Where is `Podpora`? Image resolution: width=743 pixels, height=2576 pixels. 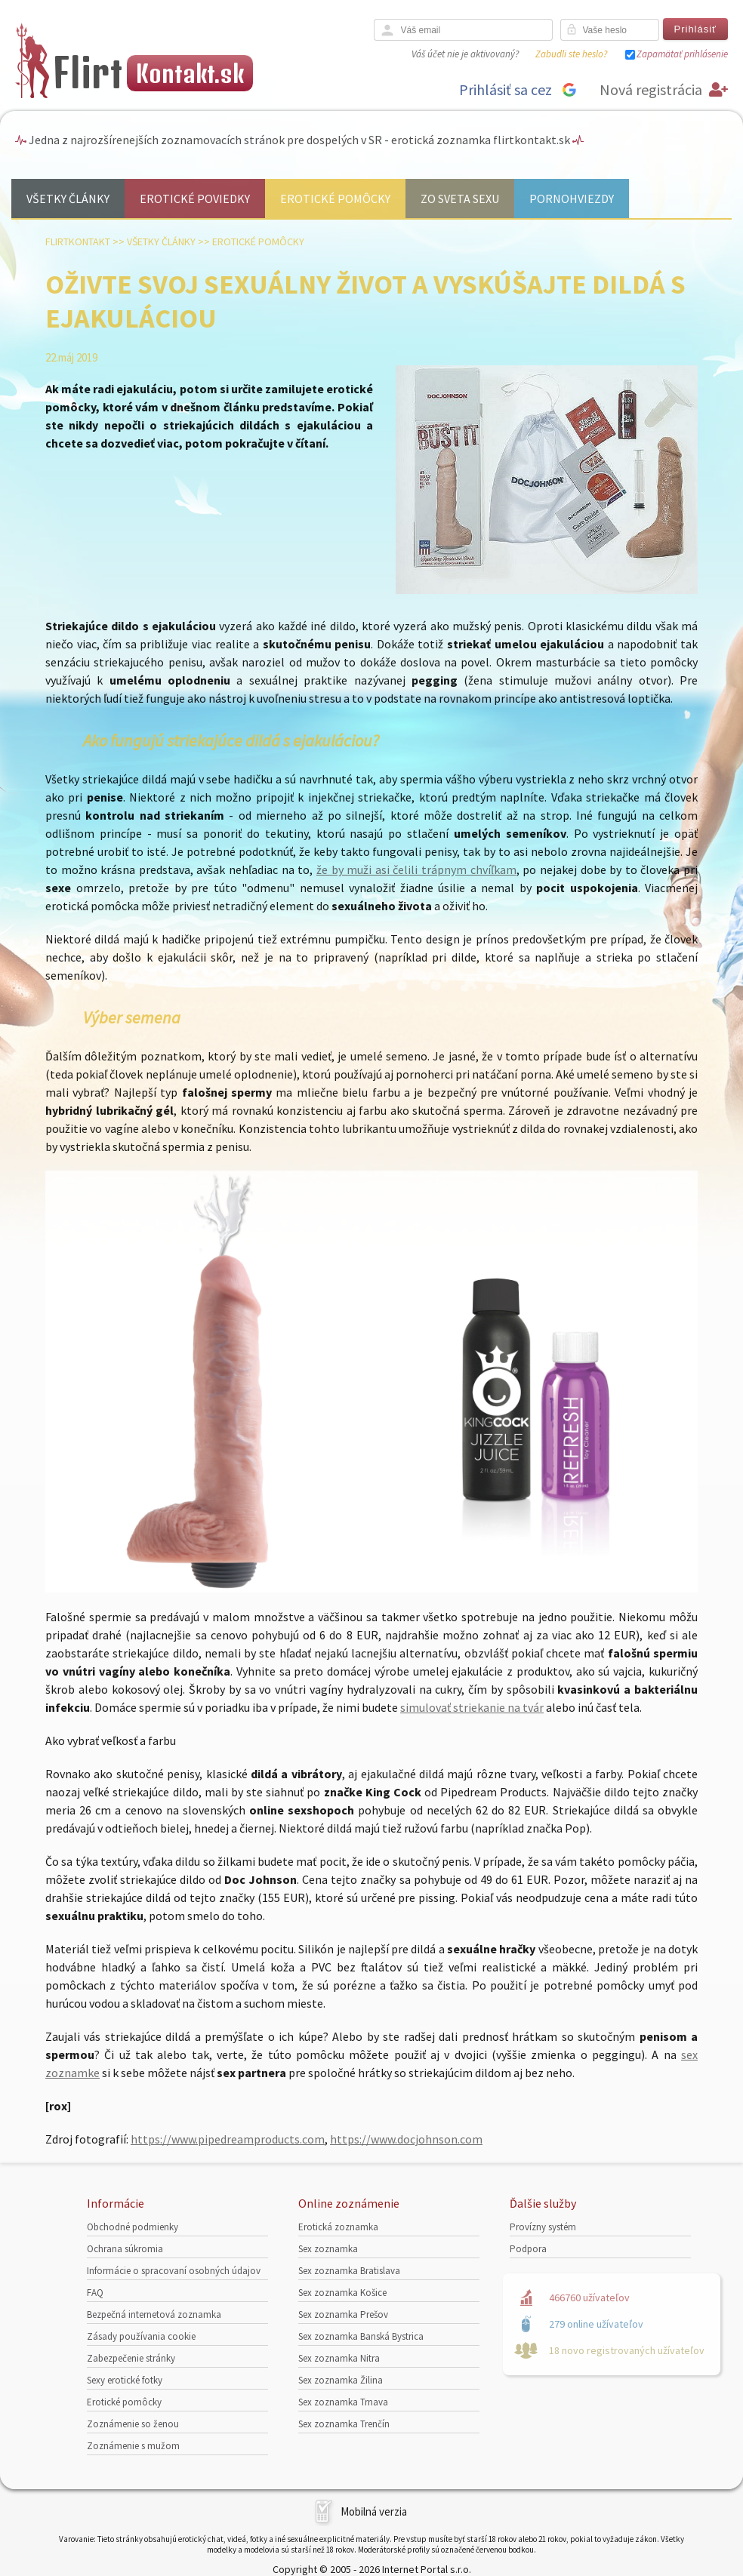 Podpora is located at coordinates (528, 2248).